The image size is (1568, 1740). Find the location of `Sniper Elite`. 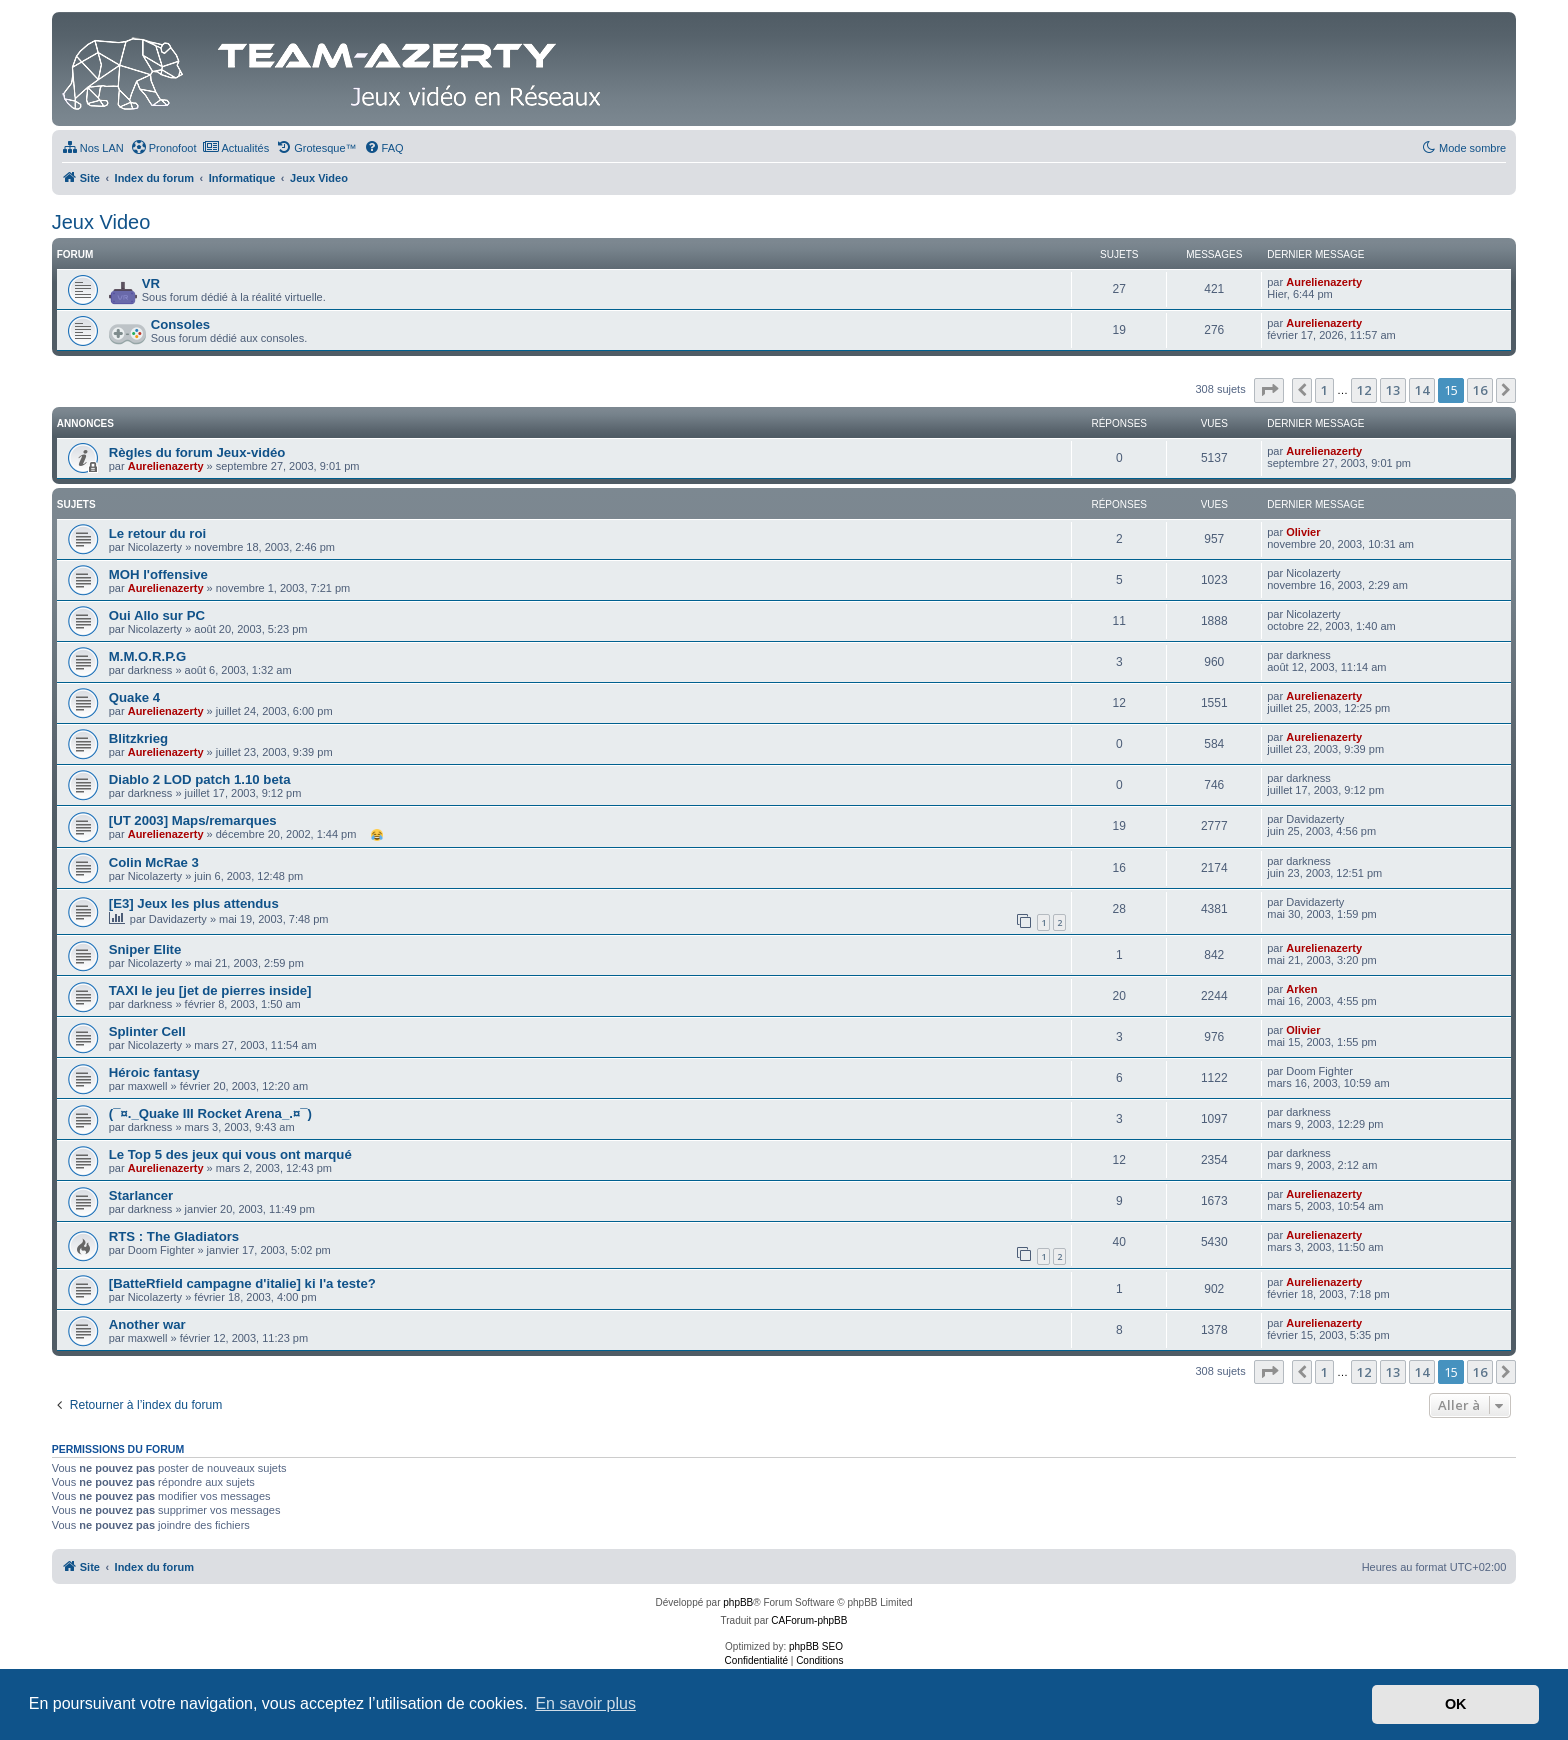

Sniper Elite is located at coordinates (145, 949).